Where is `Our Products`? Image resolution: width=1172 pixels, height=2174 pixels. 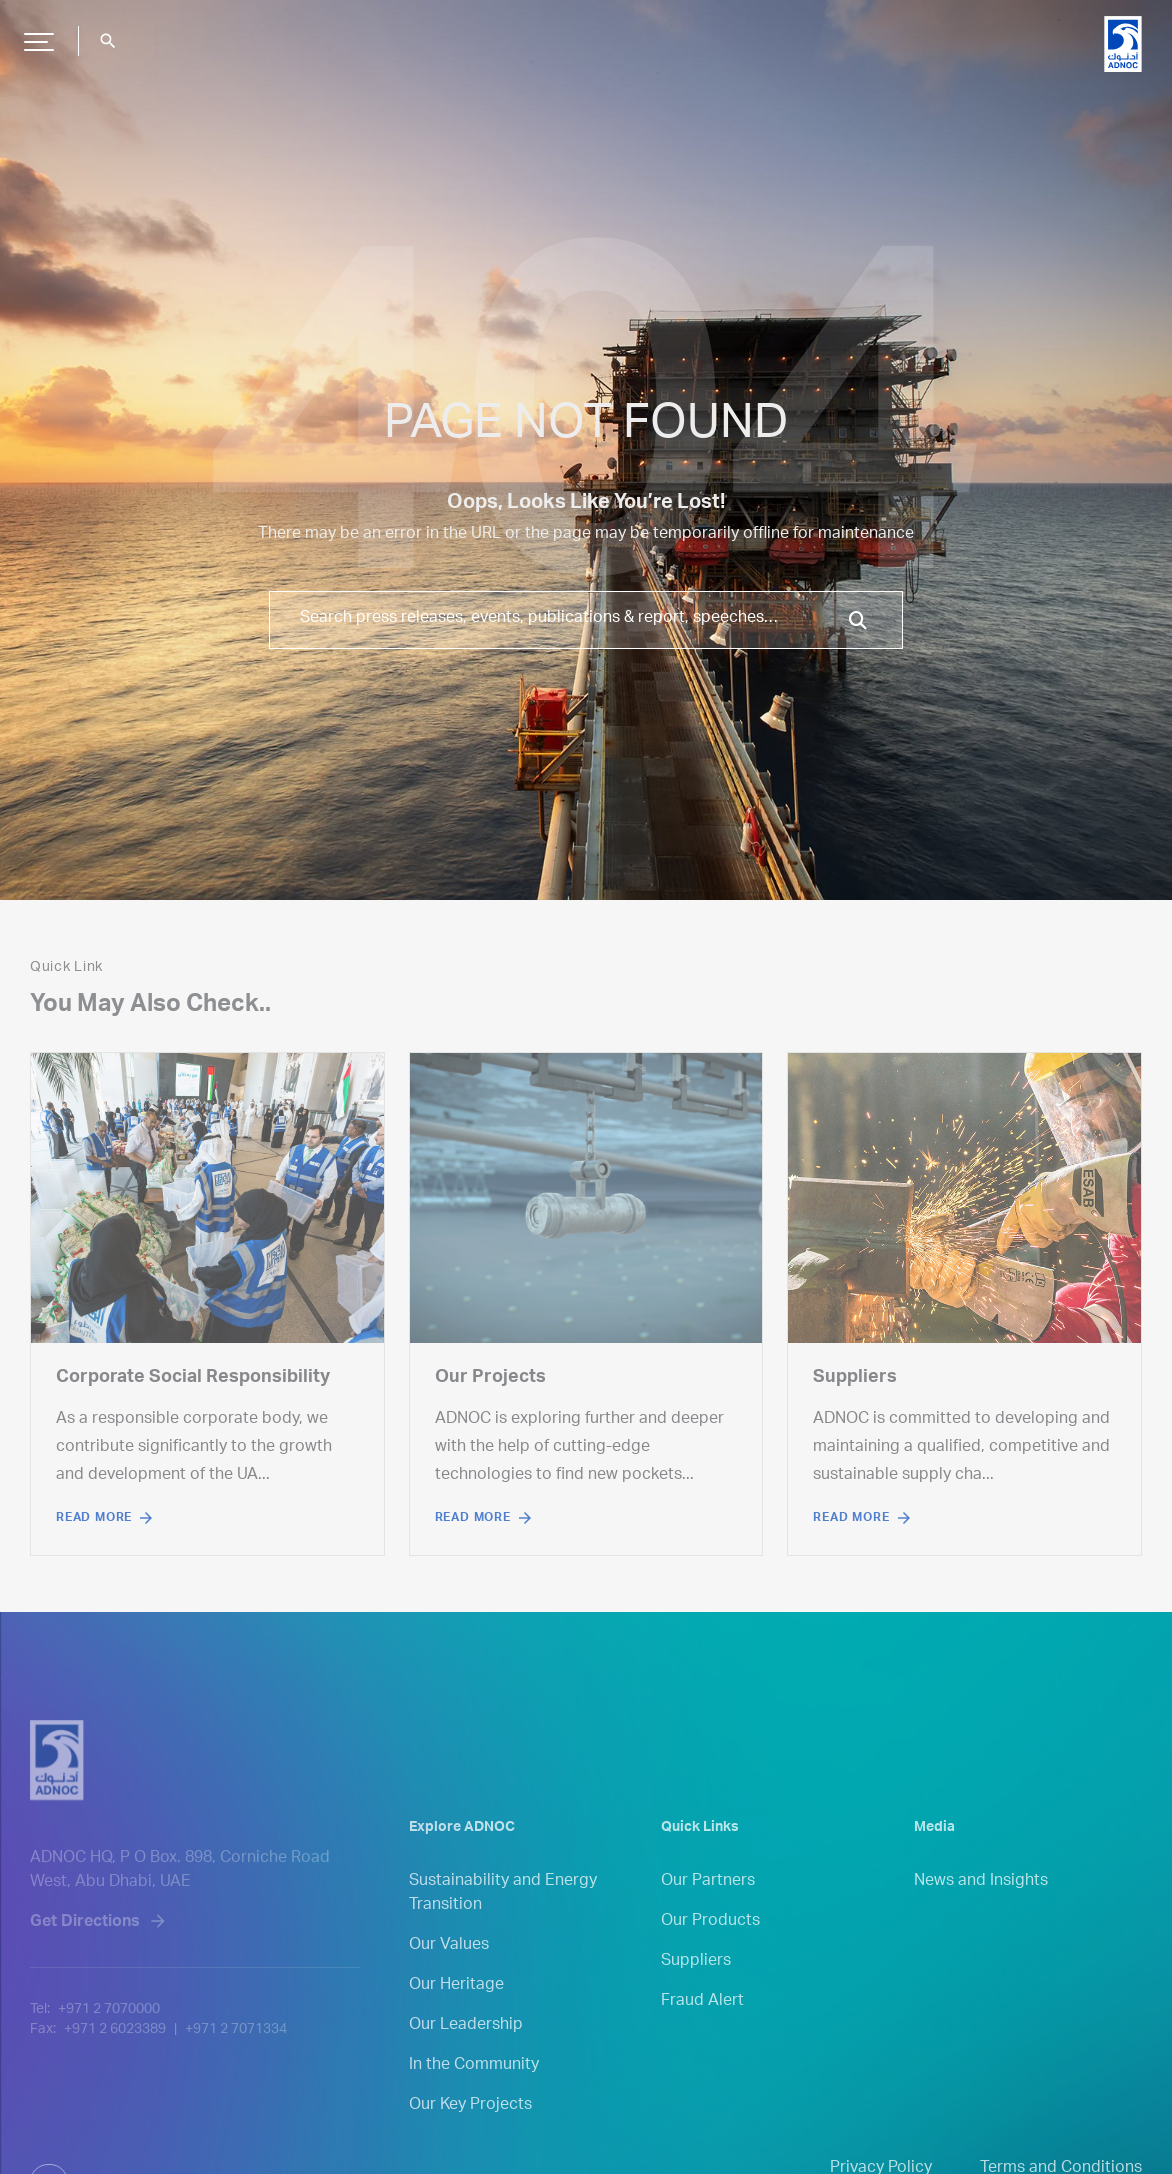
Our Products is located at coordinates (710, 1947).